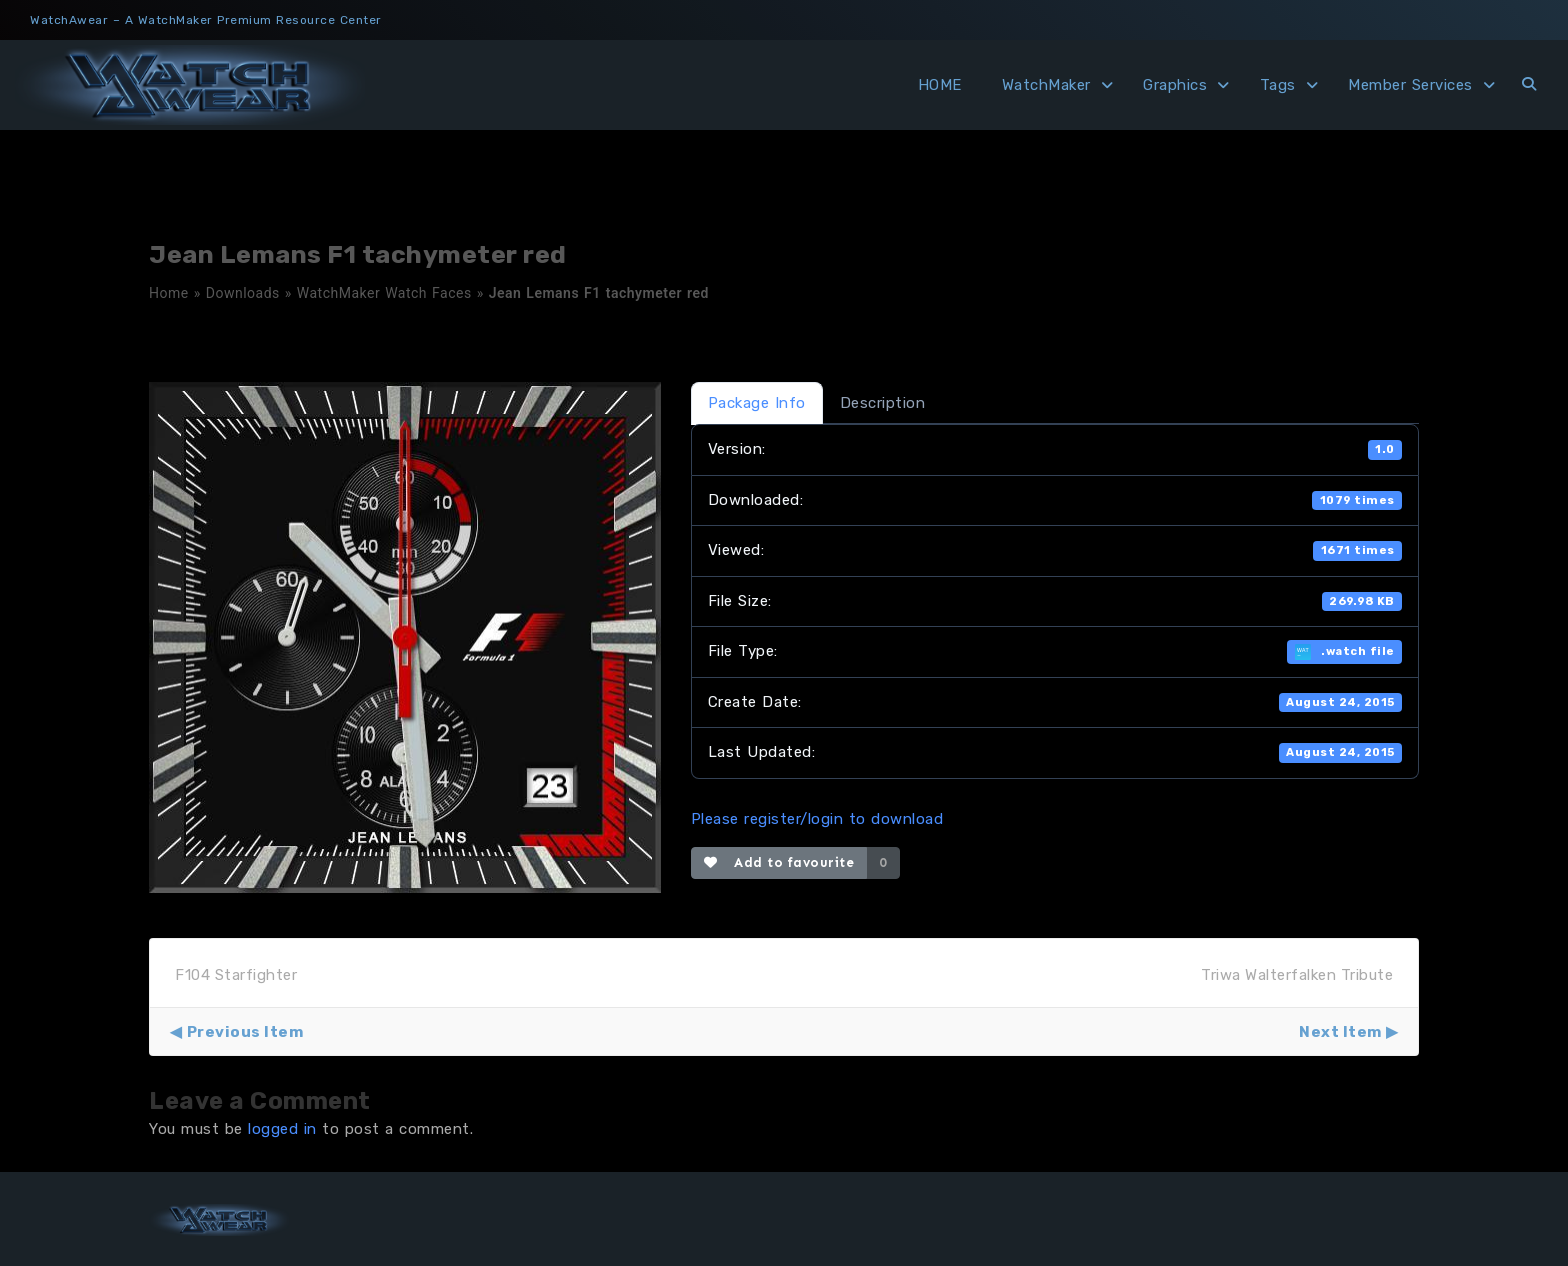 Image resolution: width=1568 pixels, height=1266 pixels. What do you see at coordinates (1278, 85) in the screenshot?
I see `Tags` at bounding box center [1278, 85].